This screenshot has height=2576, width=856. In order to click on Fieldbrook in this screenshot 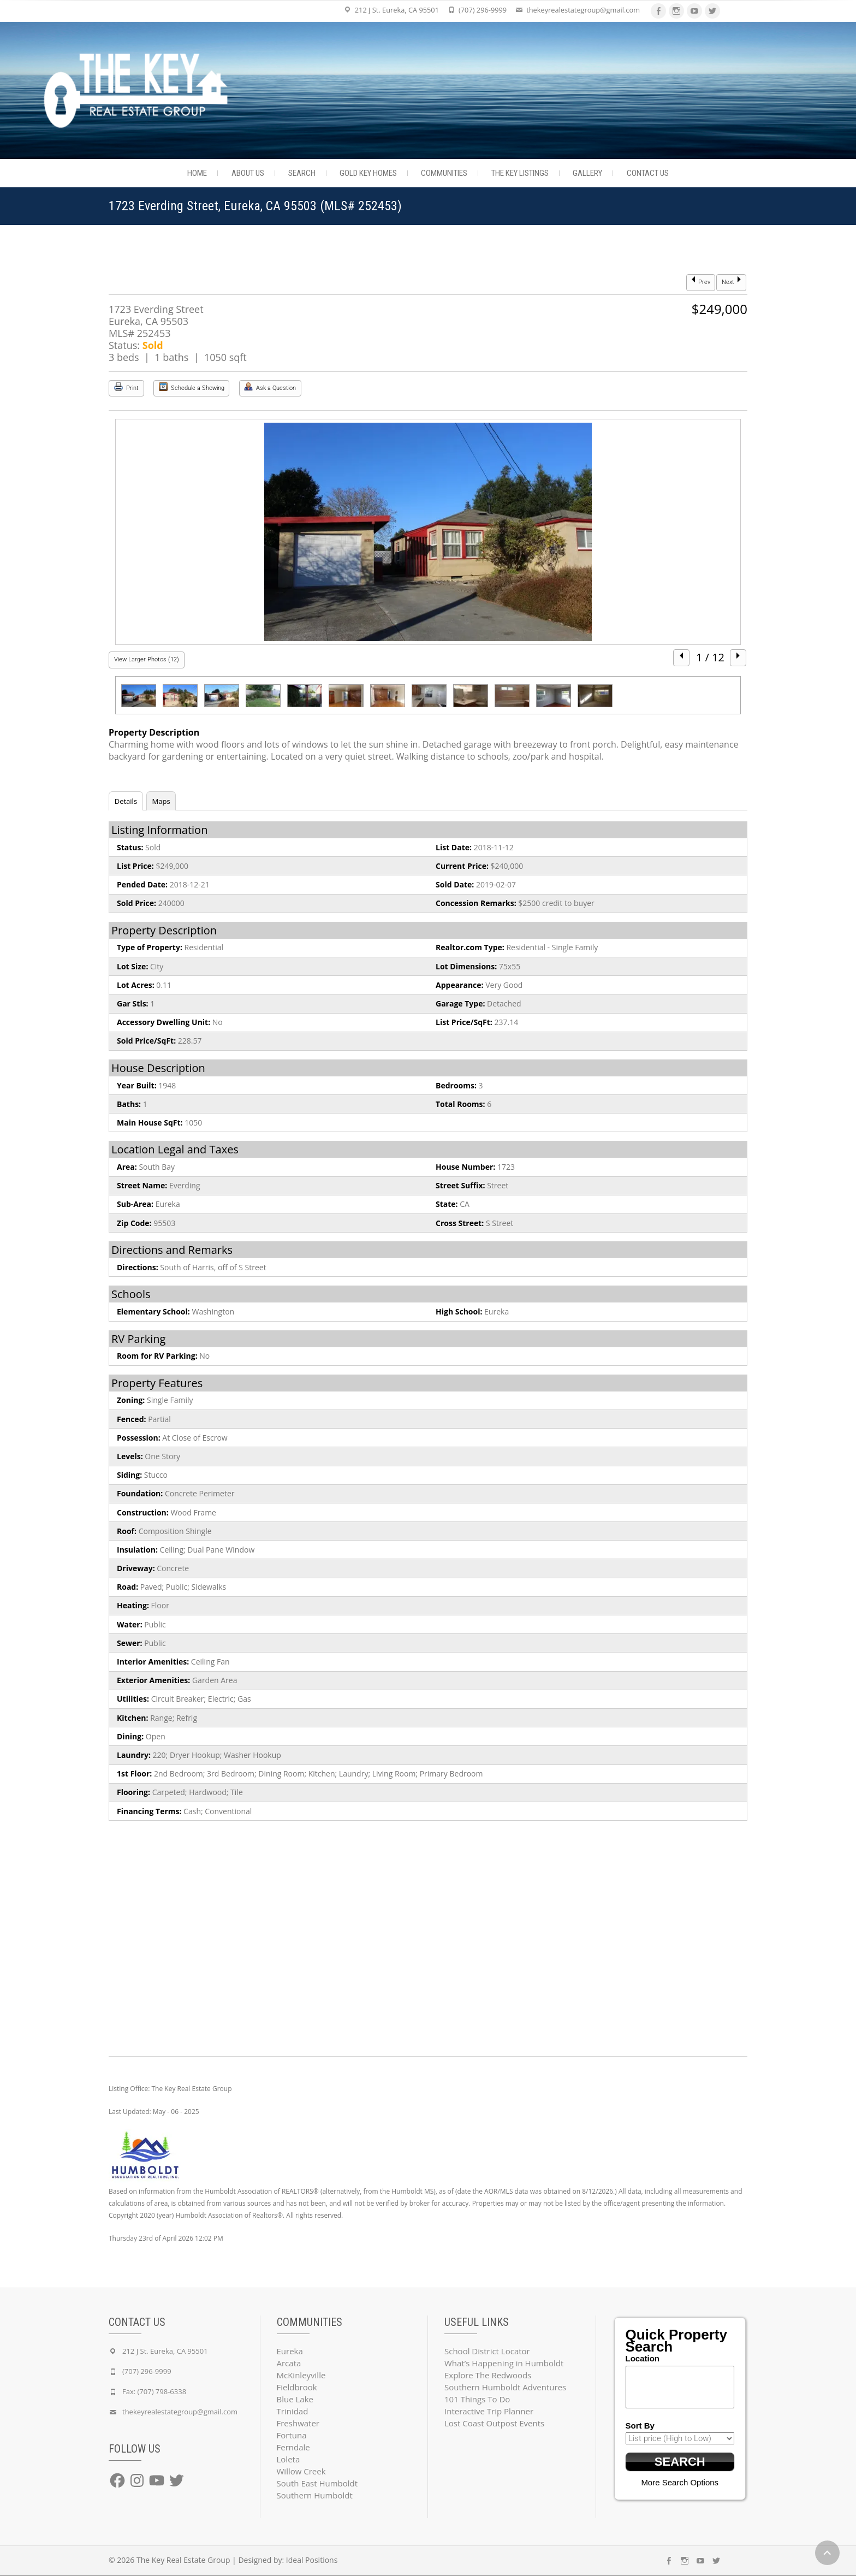, I will do `click(297, 2387)`.